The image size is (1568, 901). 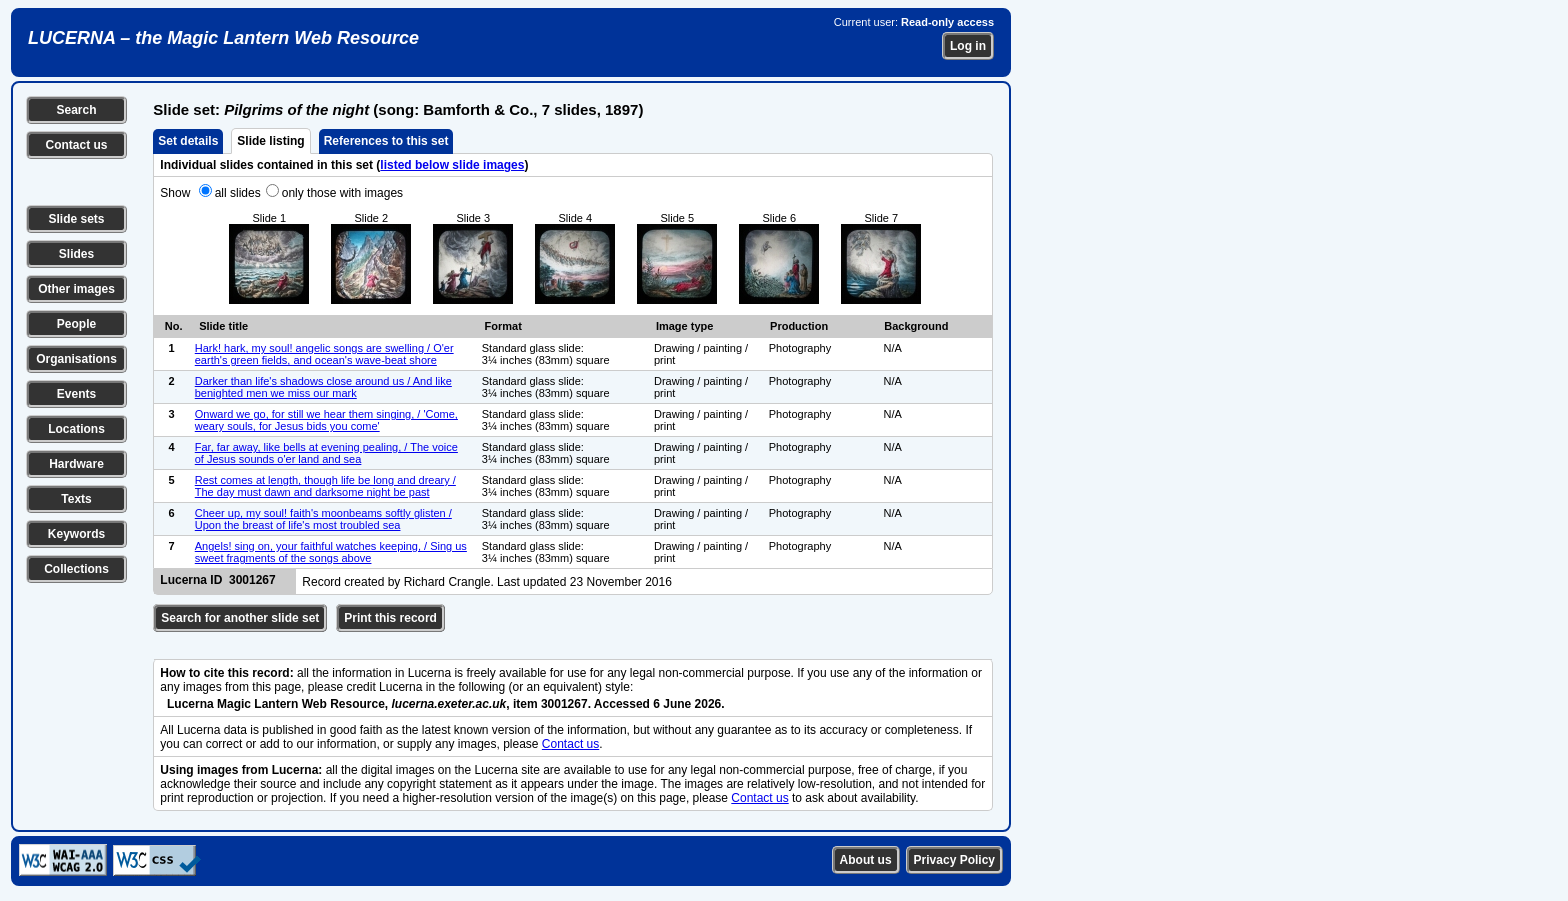 What do you see at coordinates (76, 569) in the screenshot?
I see `Collections` at bounding box center [76, 569].